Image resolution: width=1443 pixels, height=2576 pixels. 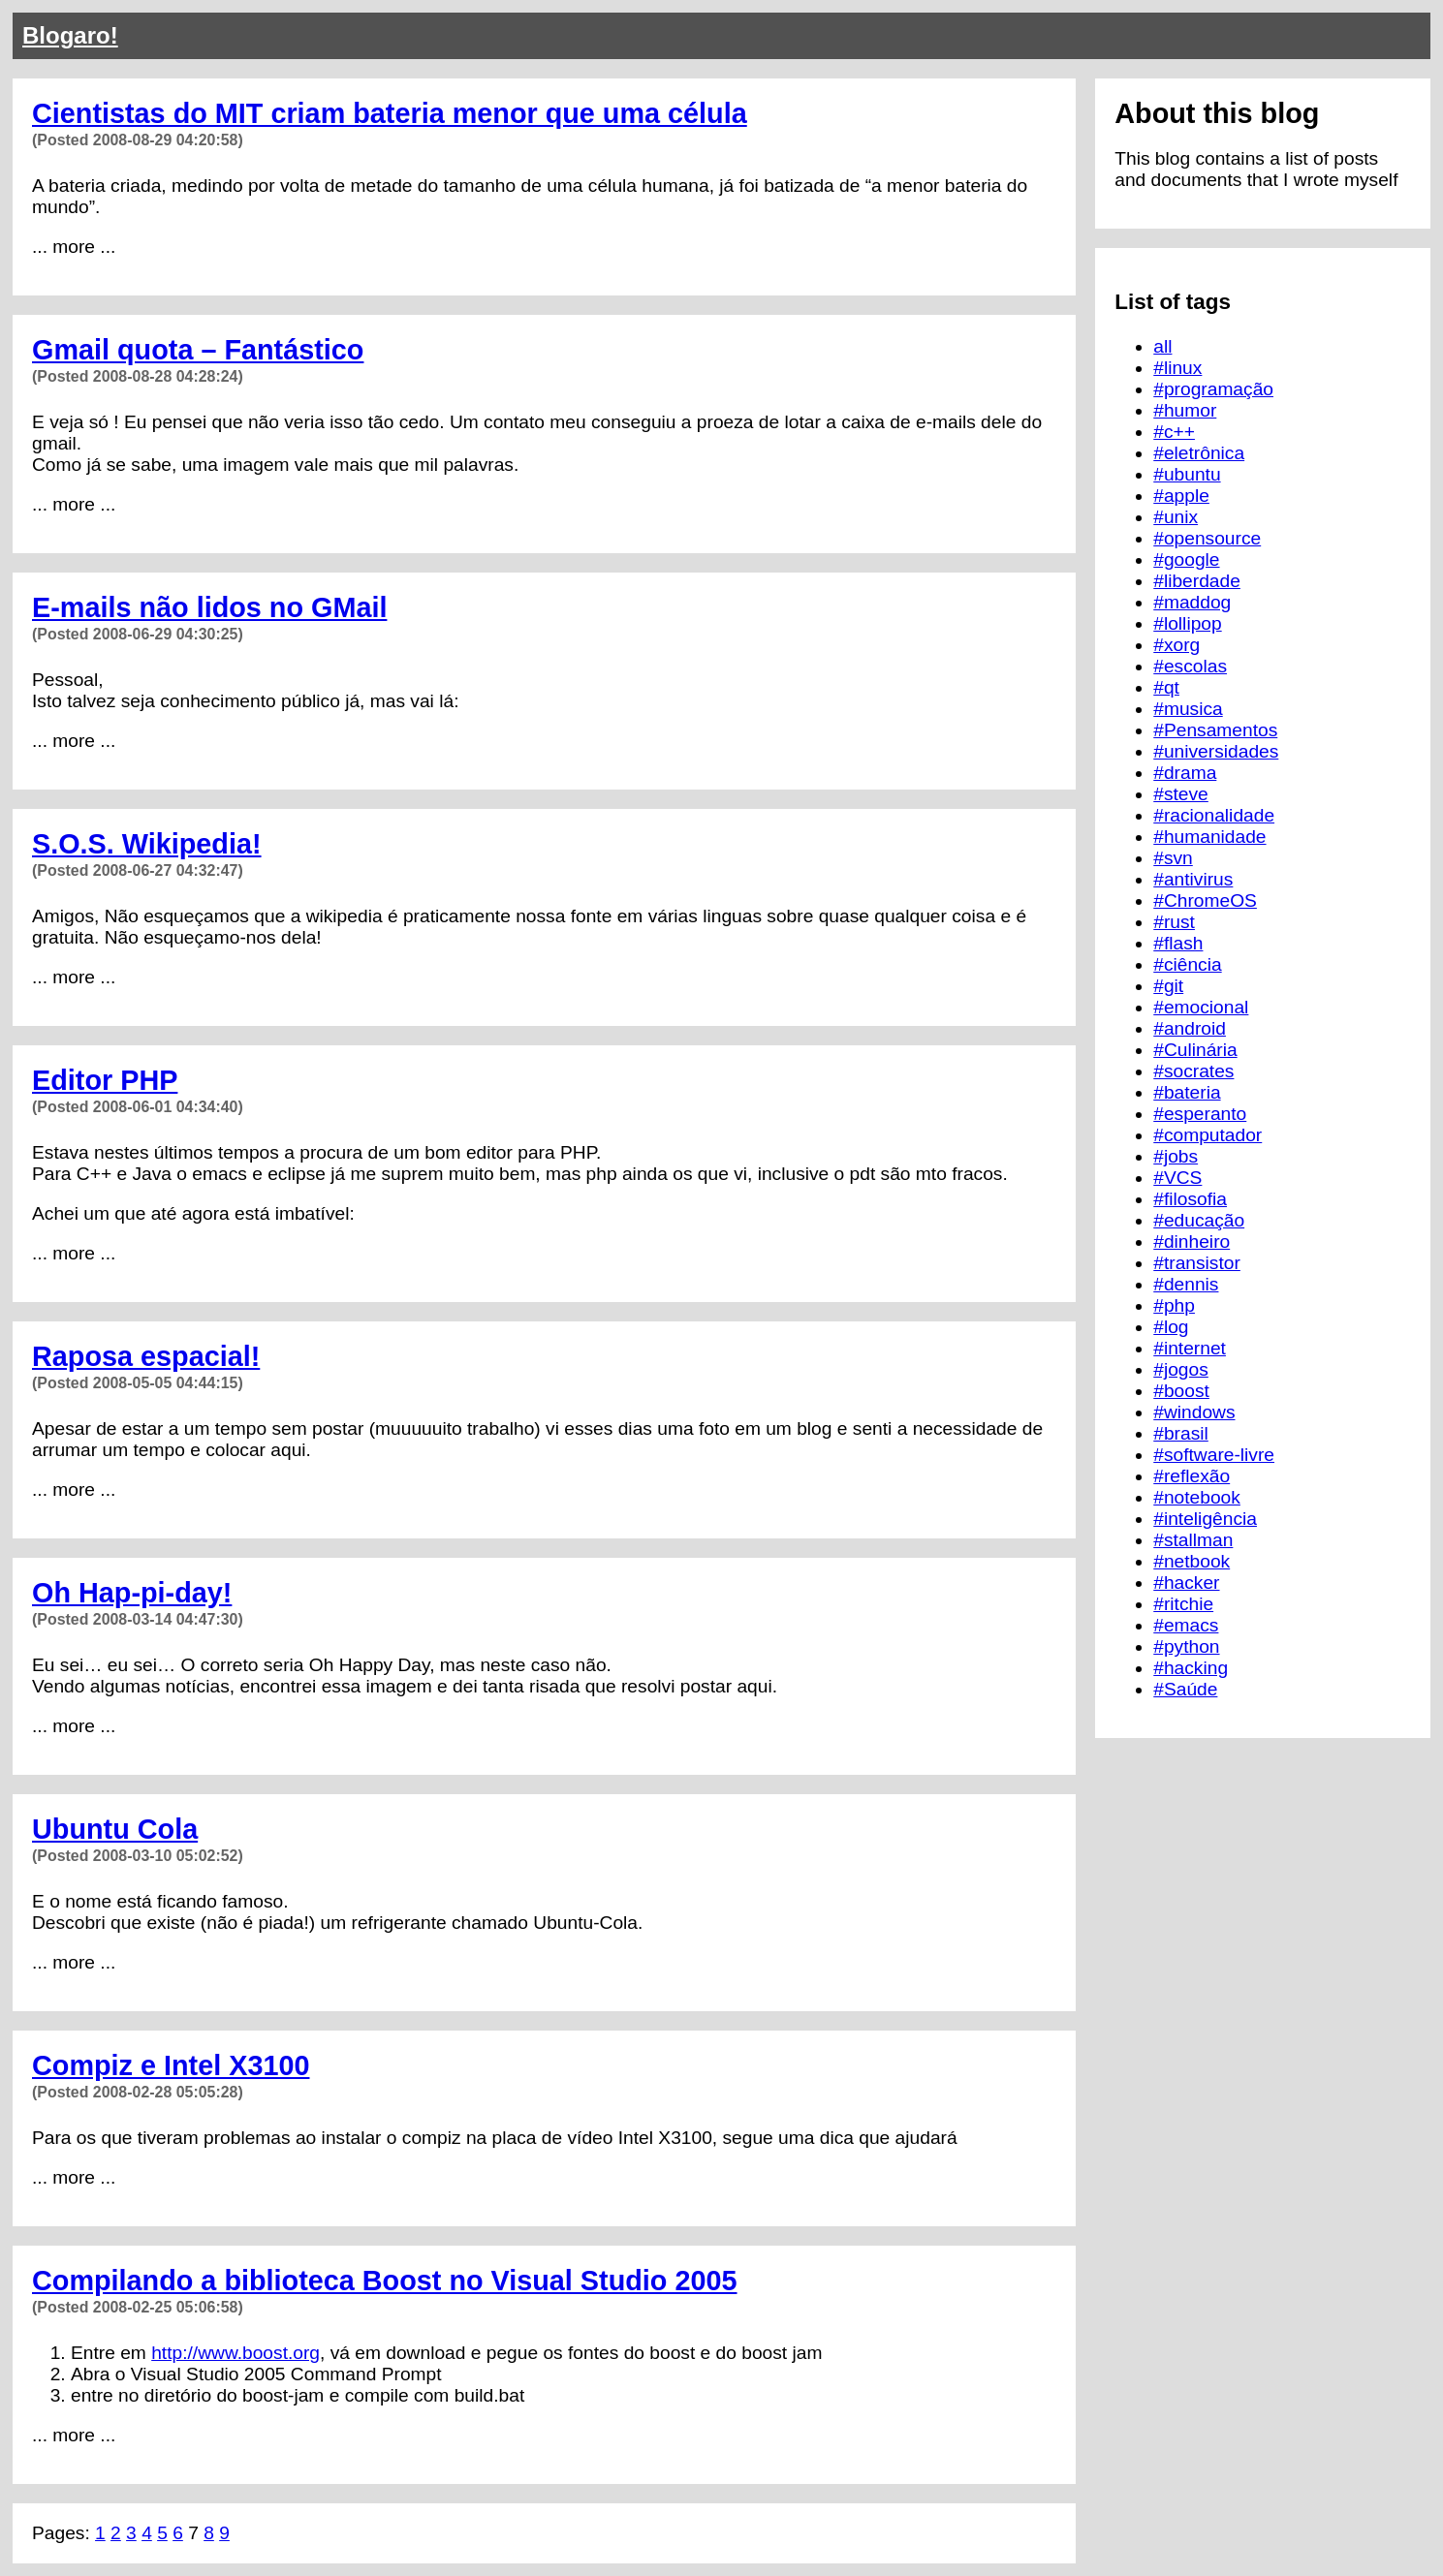 What do you see at coordinates (1199, 1113) in the screenshot?
I see `#esperanto` at bounding box center [1199, 1113].